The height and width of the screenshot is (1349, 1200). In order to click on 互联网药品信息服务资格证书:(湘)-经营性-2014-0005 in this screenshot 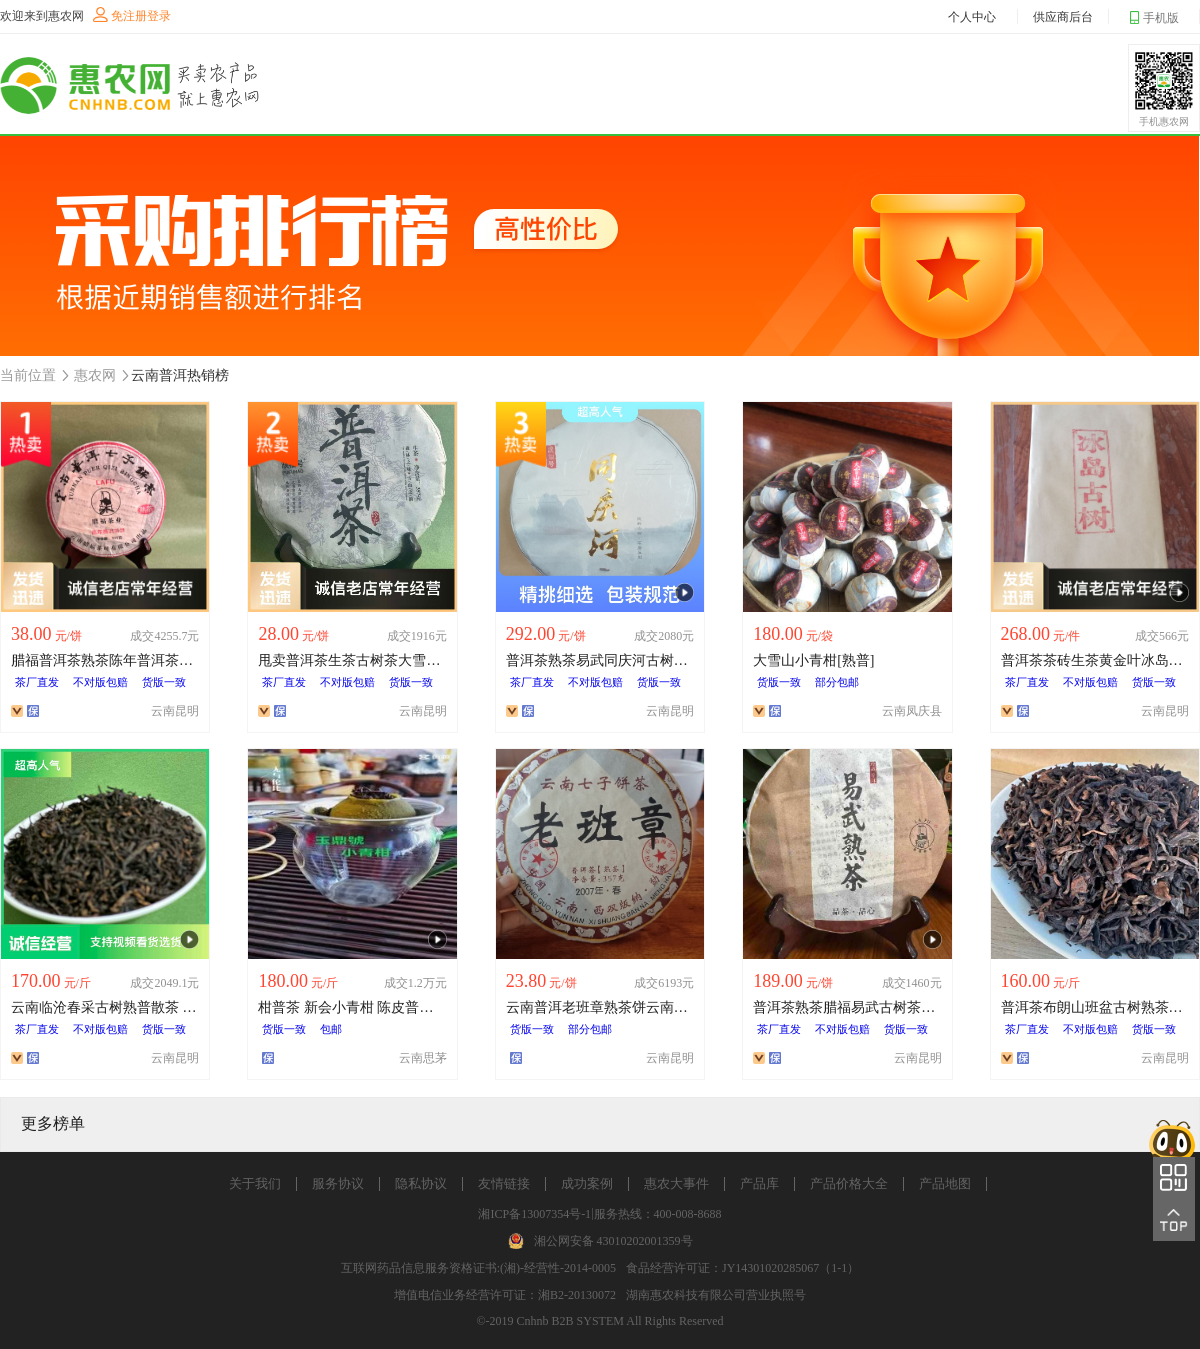, I will do `click(478, 1268)`.